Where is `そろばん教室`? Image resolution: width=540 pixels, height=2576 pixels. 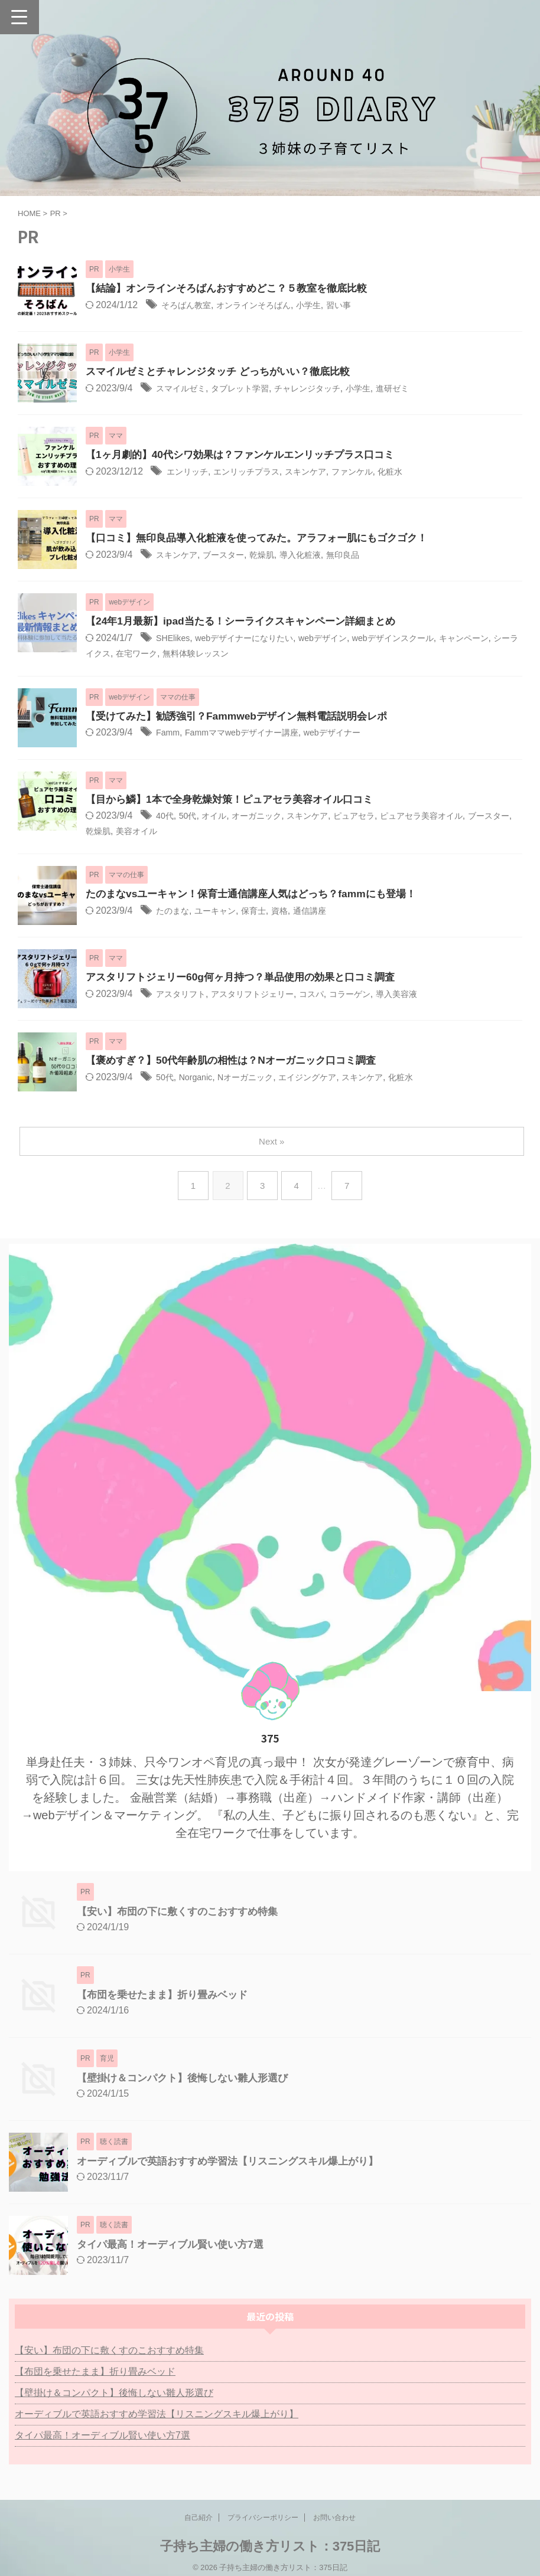
そろばん教室 is located at coordinates (189, 305).